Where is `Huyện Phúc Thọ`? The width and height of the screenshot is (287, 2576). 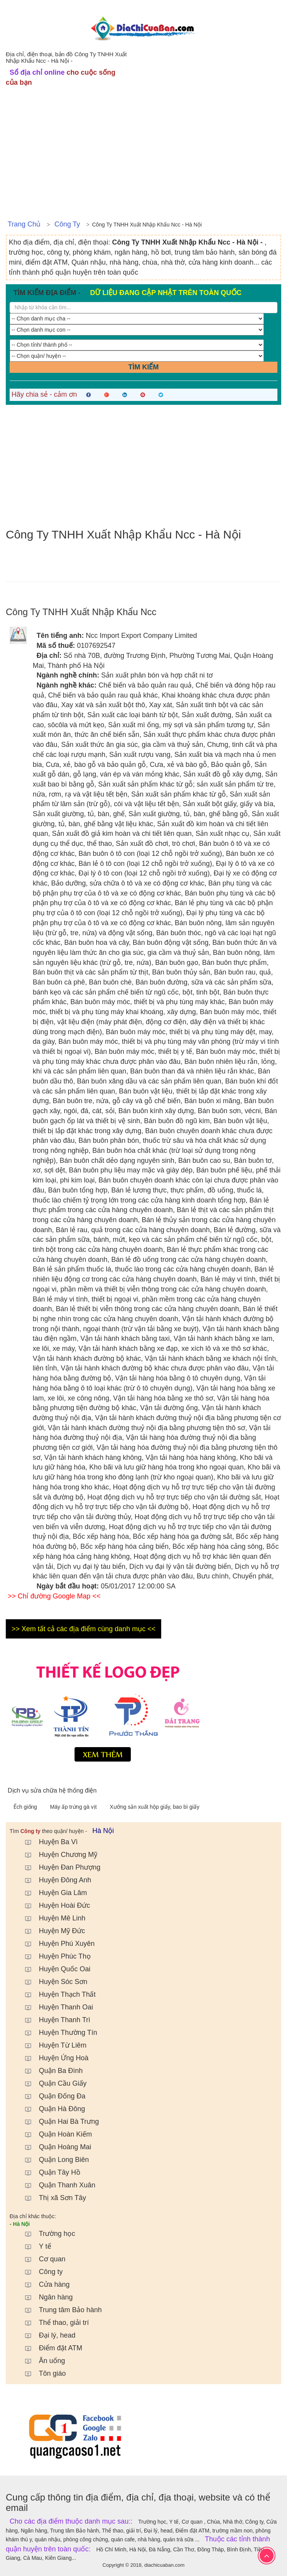
Huyện Phúc Thọ is located at coordinates (54, 1956).